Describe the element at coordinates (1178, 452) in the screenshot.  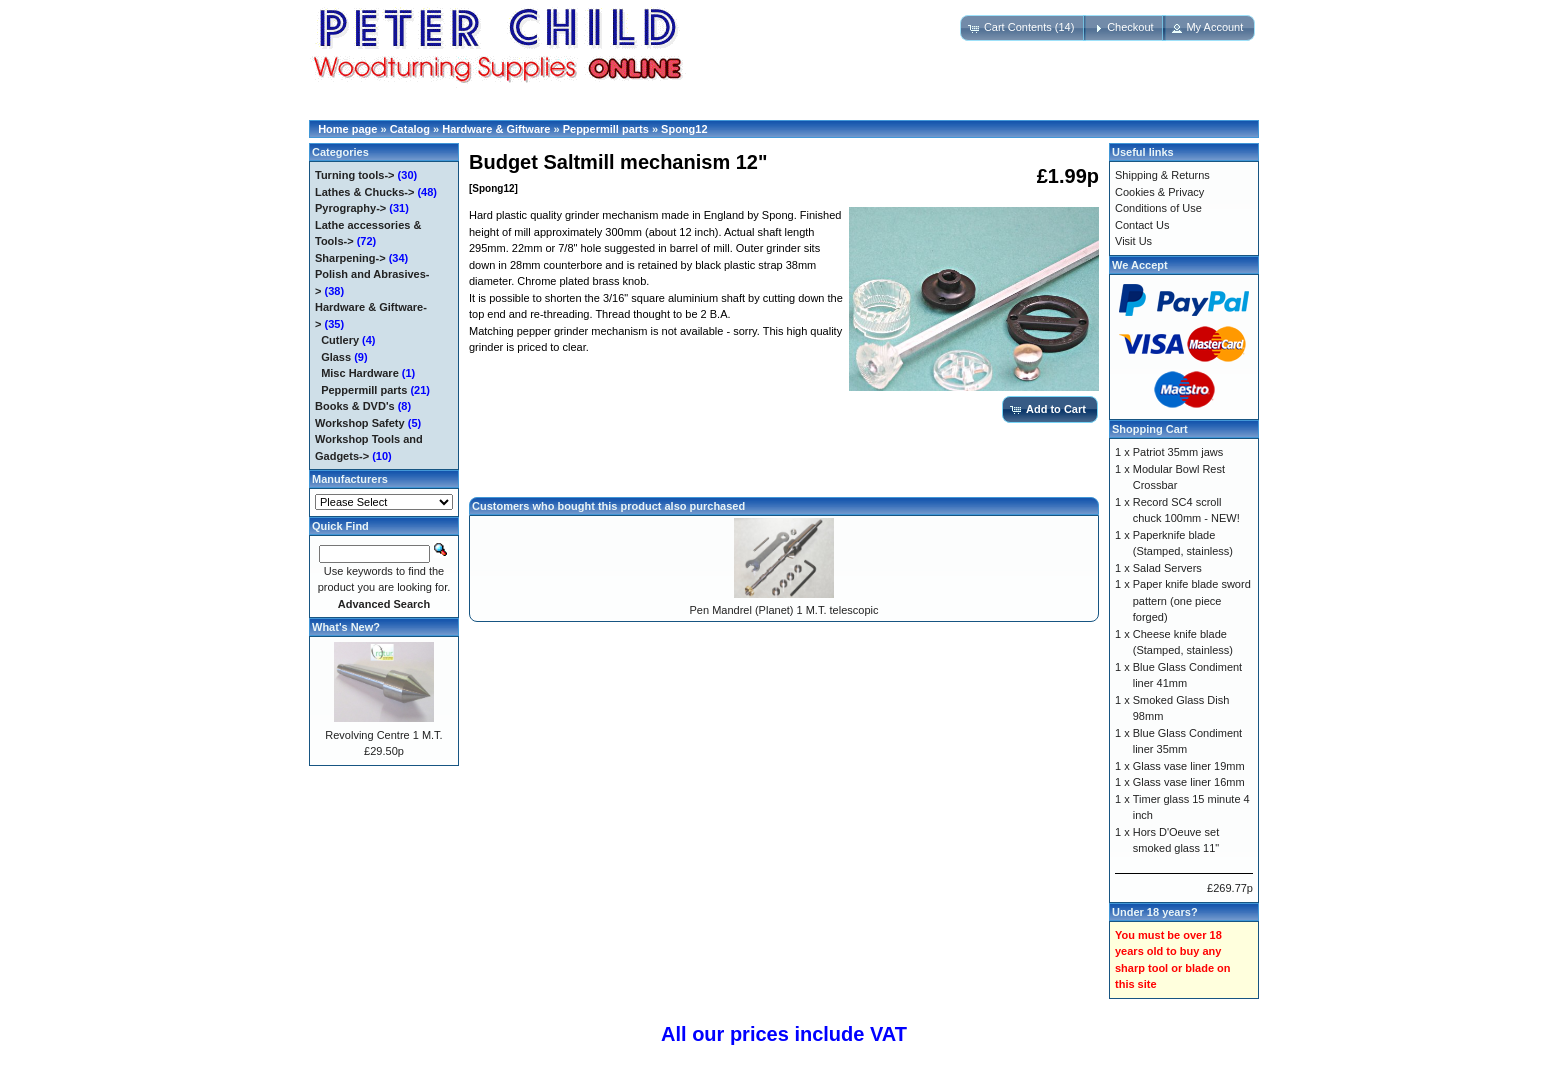
I see `Patriot 35mm jaws` at that location.